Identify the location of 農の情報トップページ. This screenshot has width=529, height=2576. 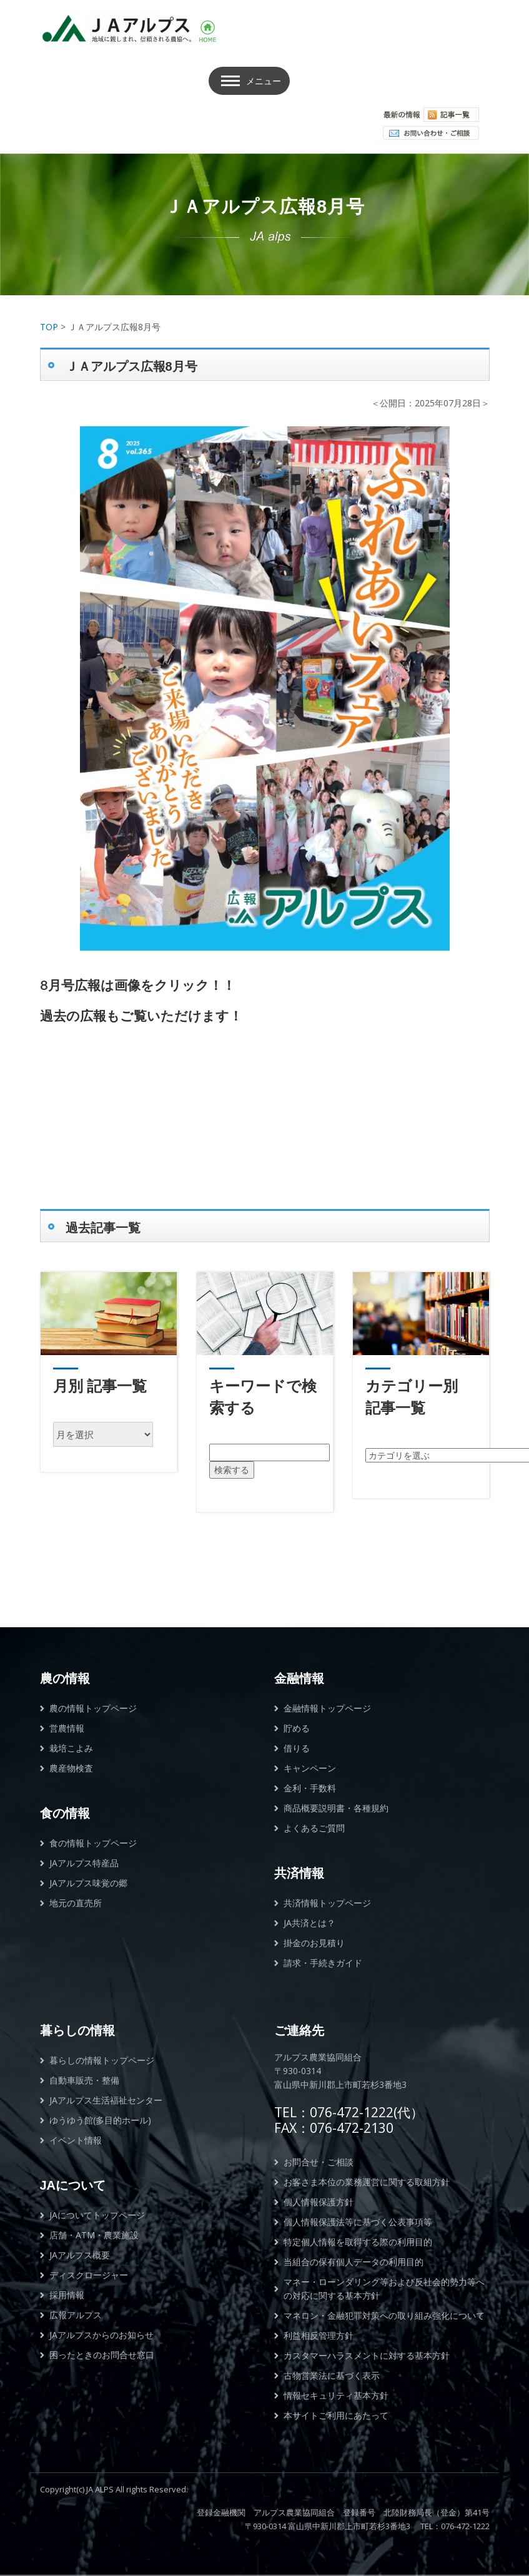
(93, 1708).